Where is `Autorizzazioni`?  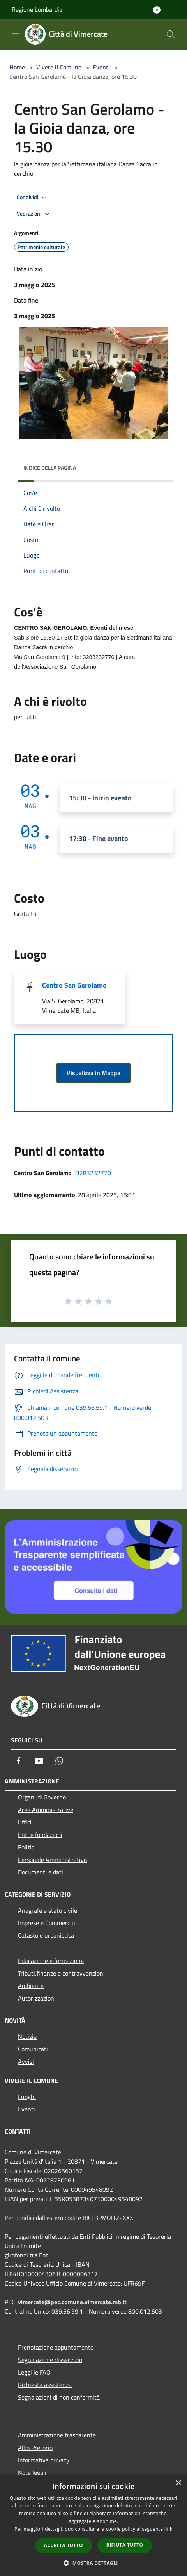 Autorizzazioni is located at coordinates (37, 1998).